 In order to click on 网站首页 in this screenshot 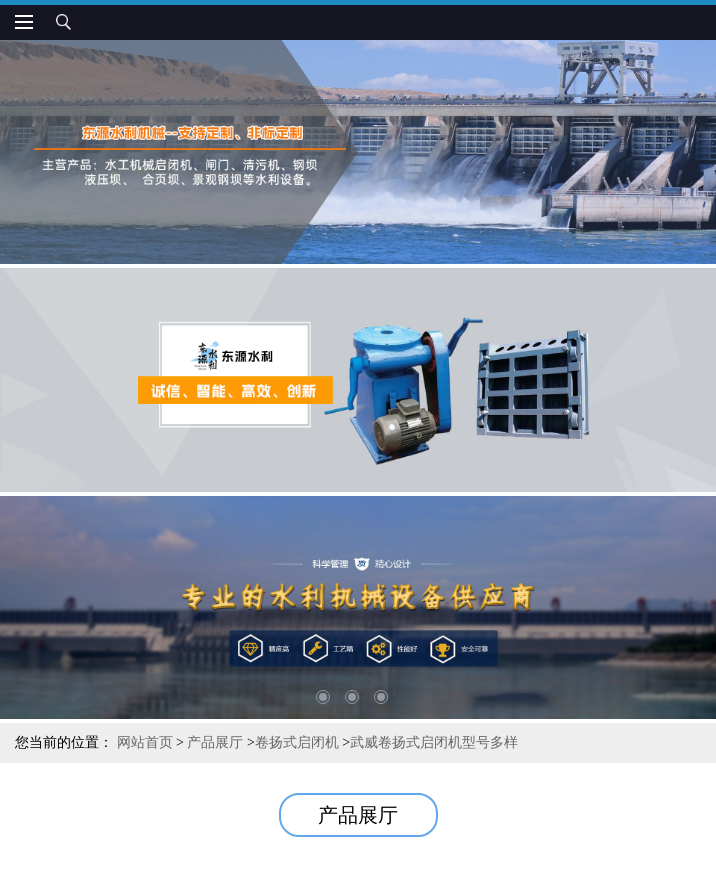, I will do `click(145, 742)`.